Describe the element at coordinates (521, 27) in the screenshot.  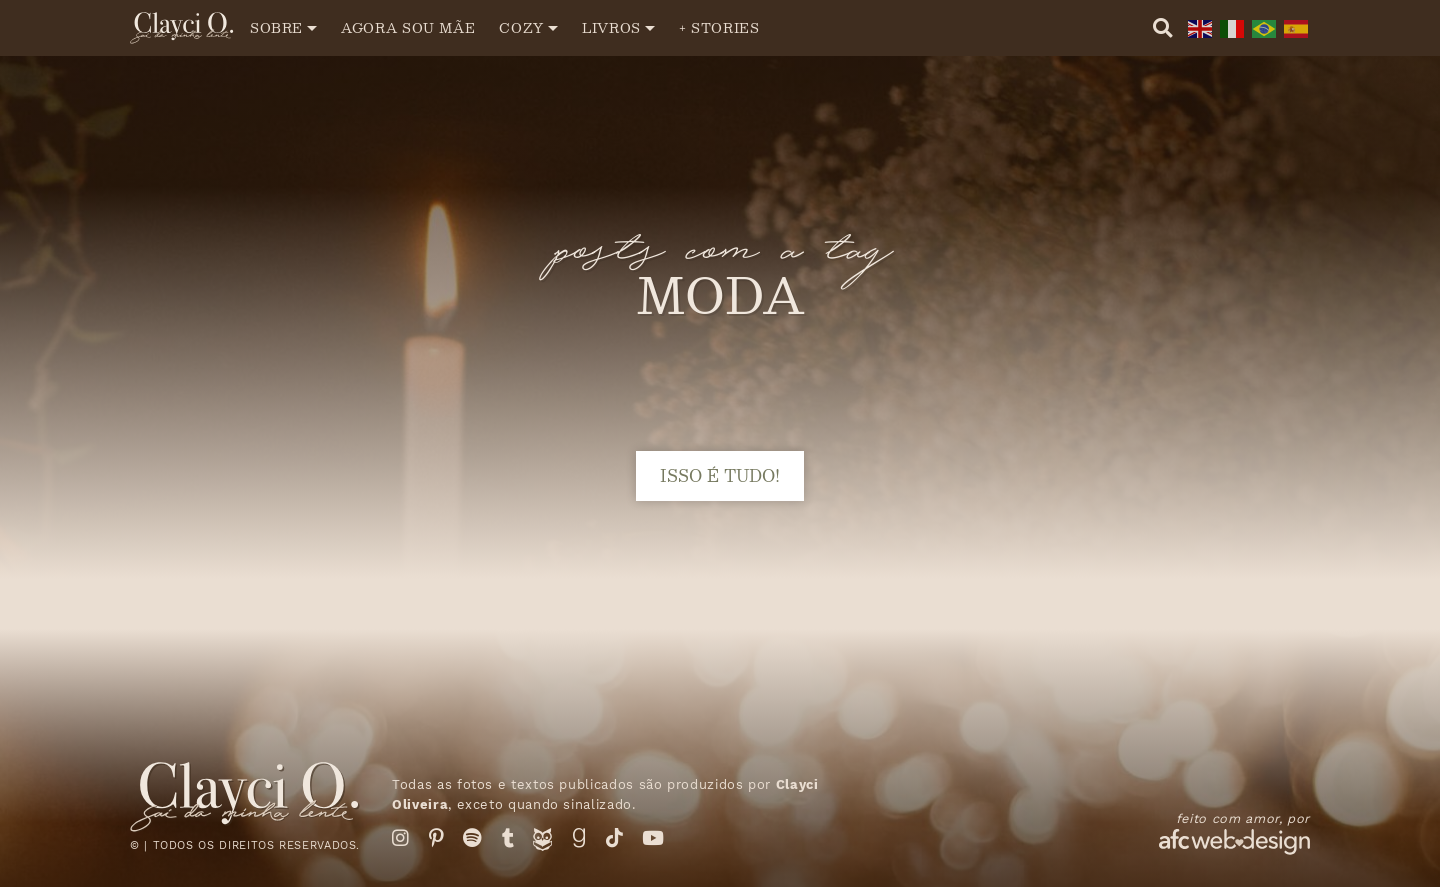
I see `Cozy` at that location.